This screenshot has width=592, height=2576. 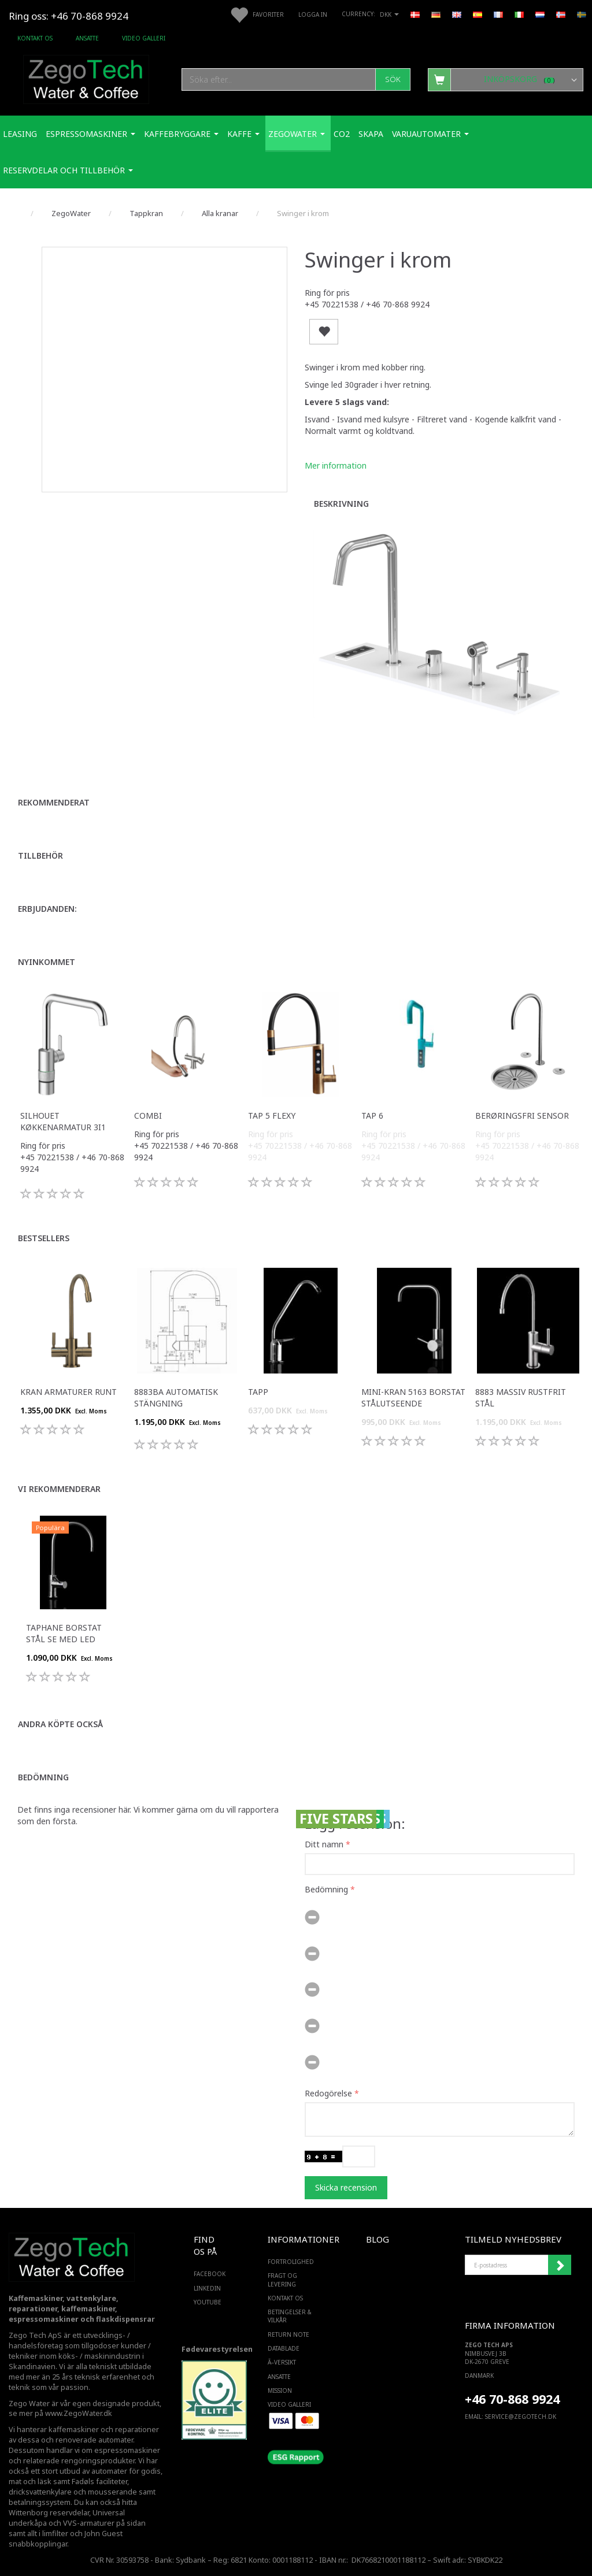 I want to click on Tap 5 Flexy, so click(x=271, y=1115).